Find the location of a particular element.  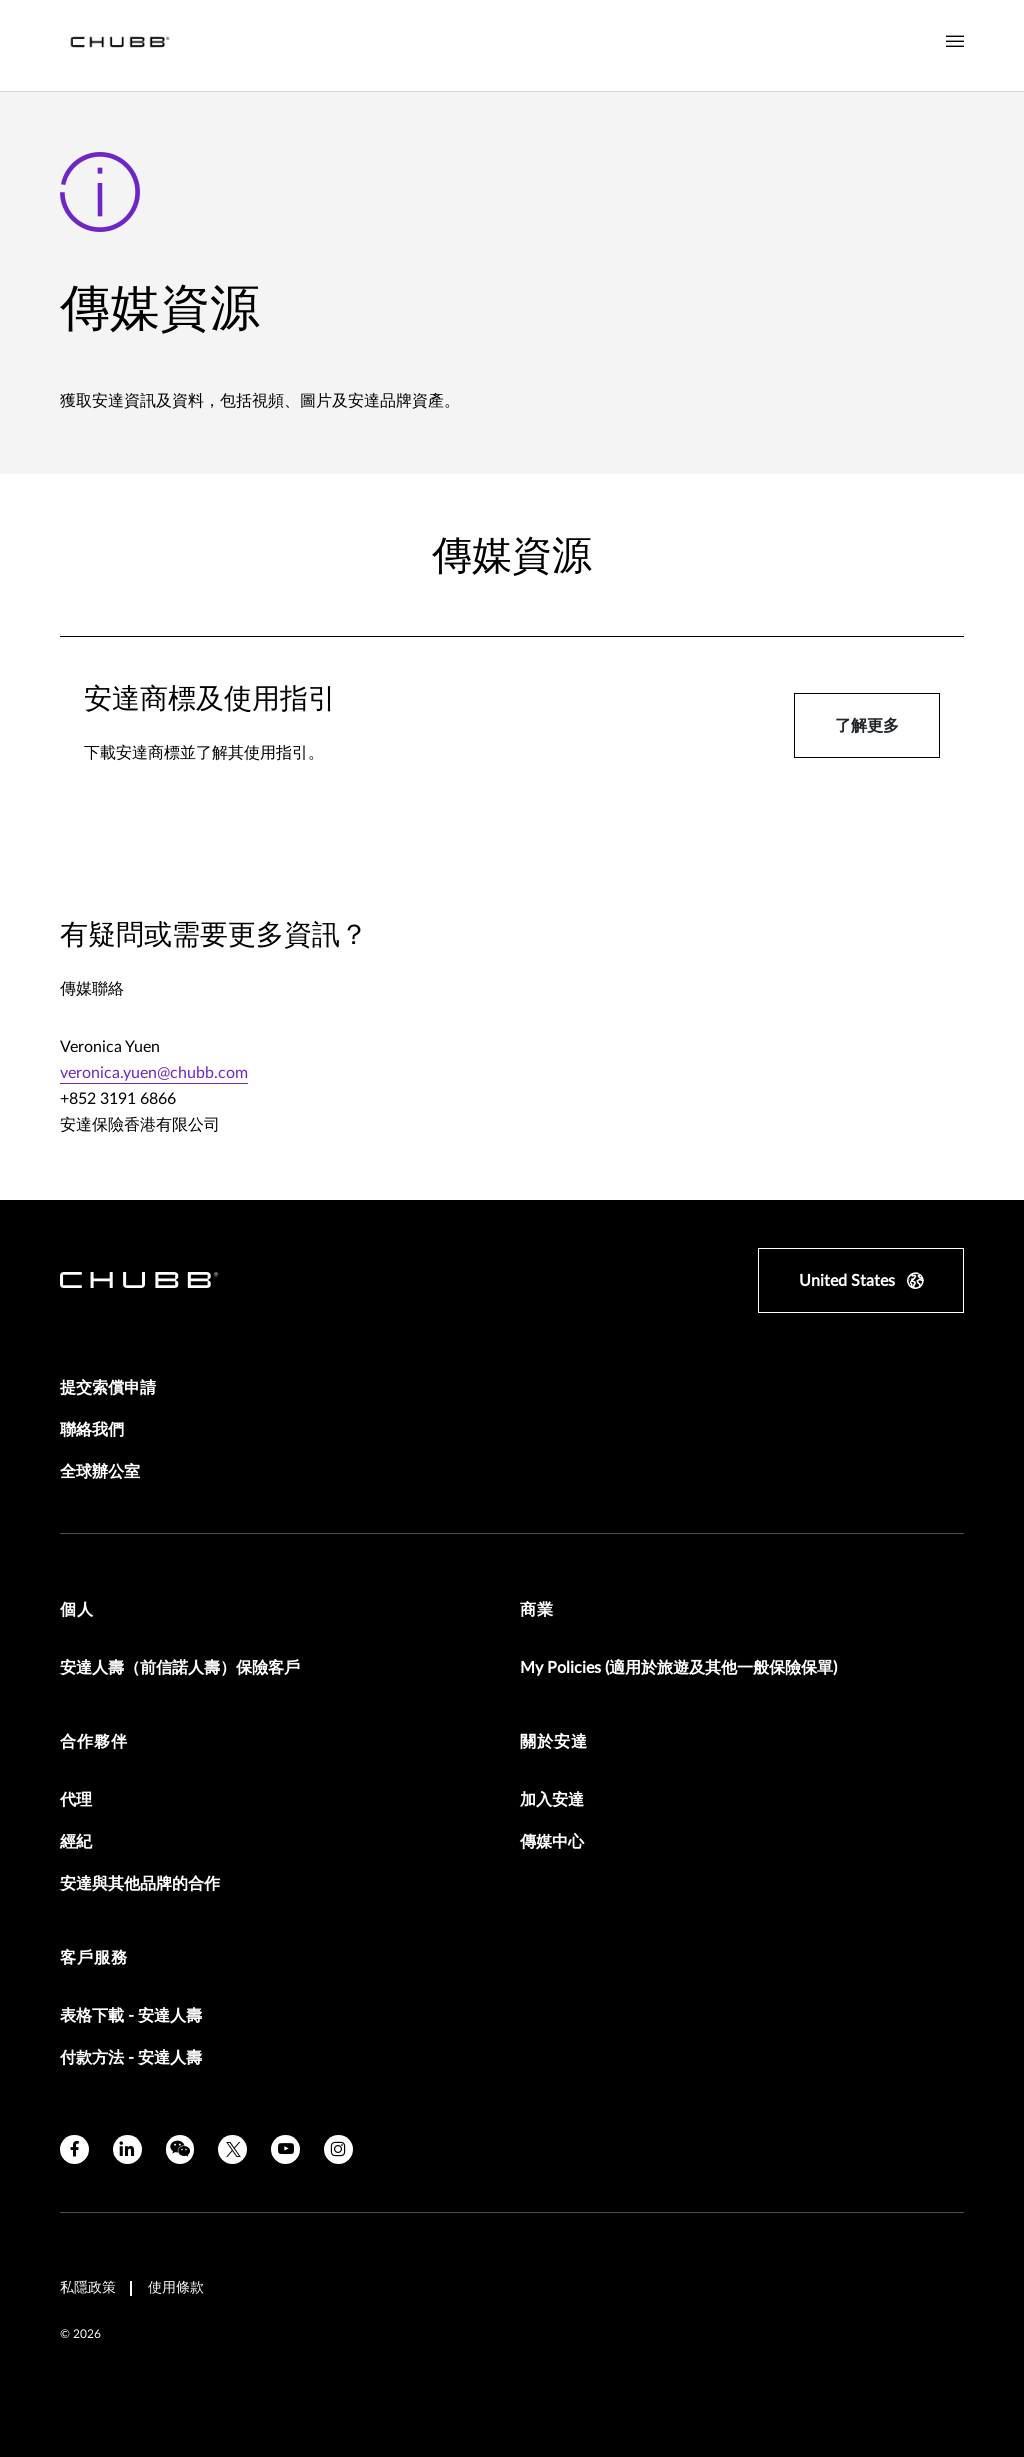

傳媒中心 is located at coordinates (552, 1842).